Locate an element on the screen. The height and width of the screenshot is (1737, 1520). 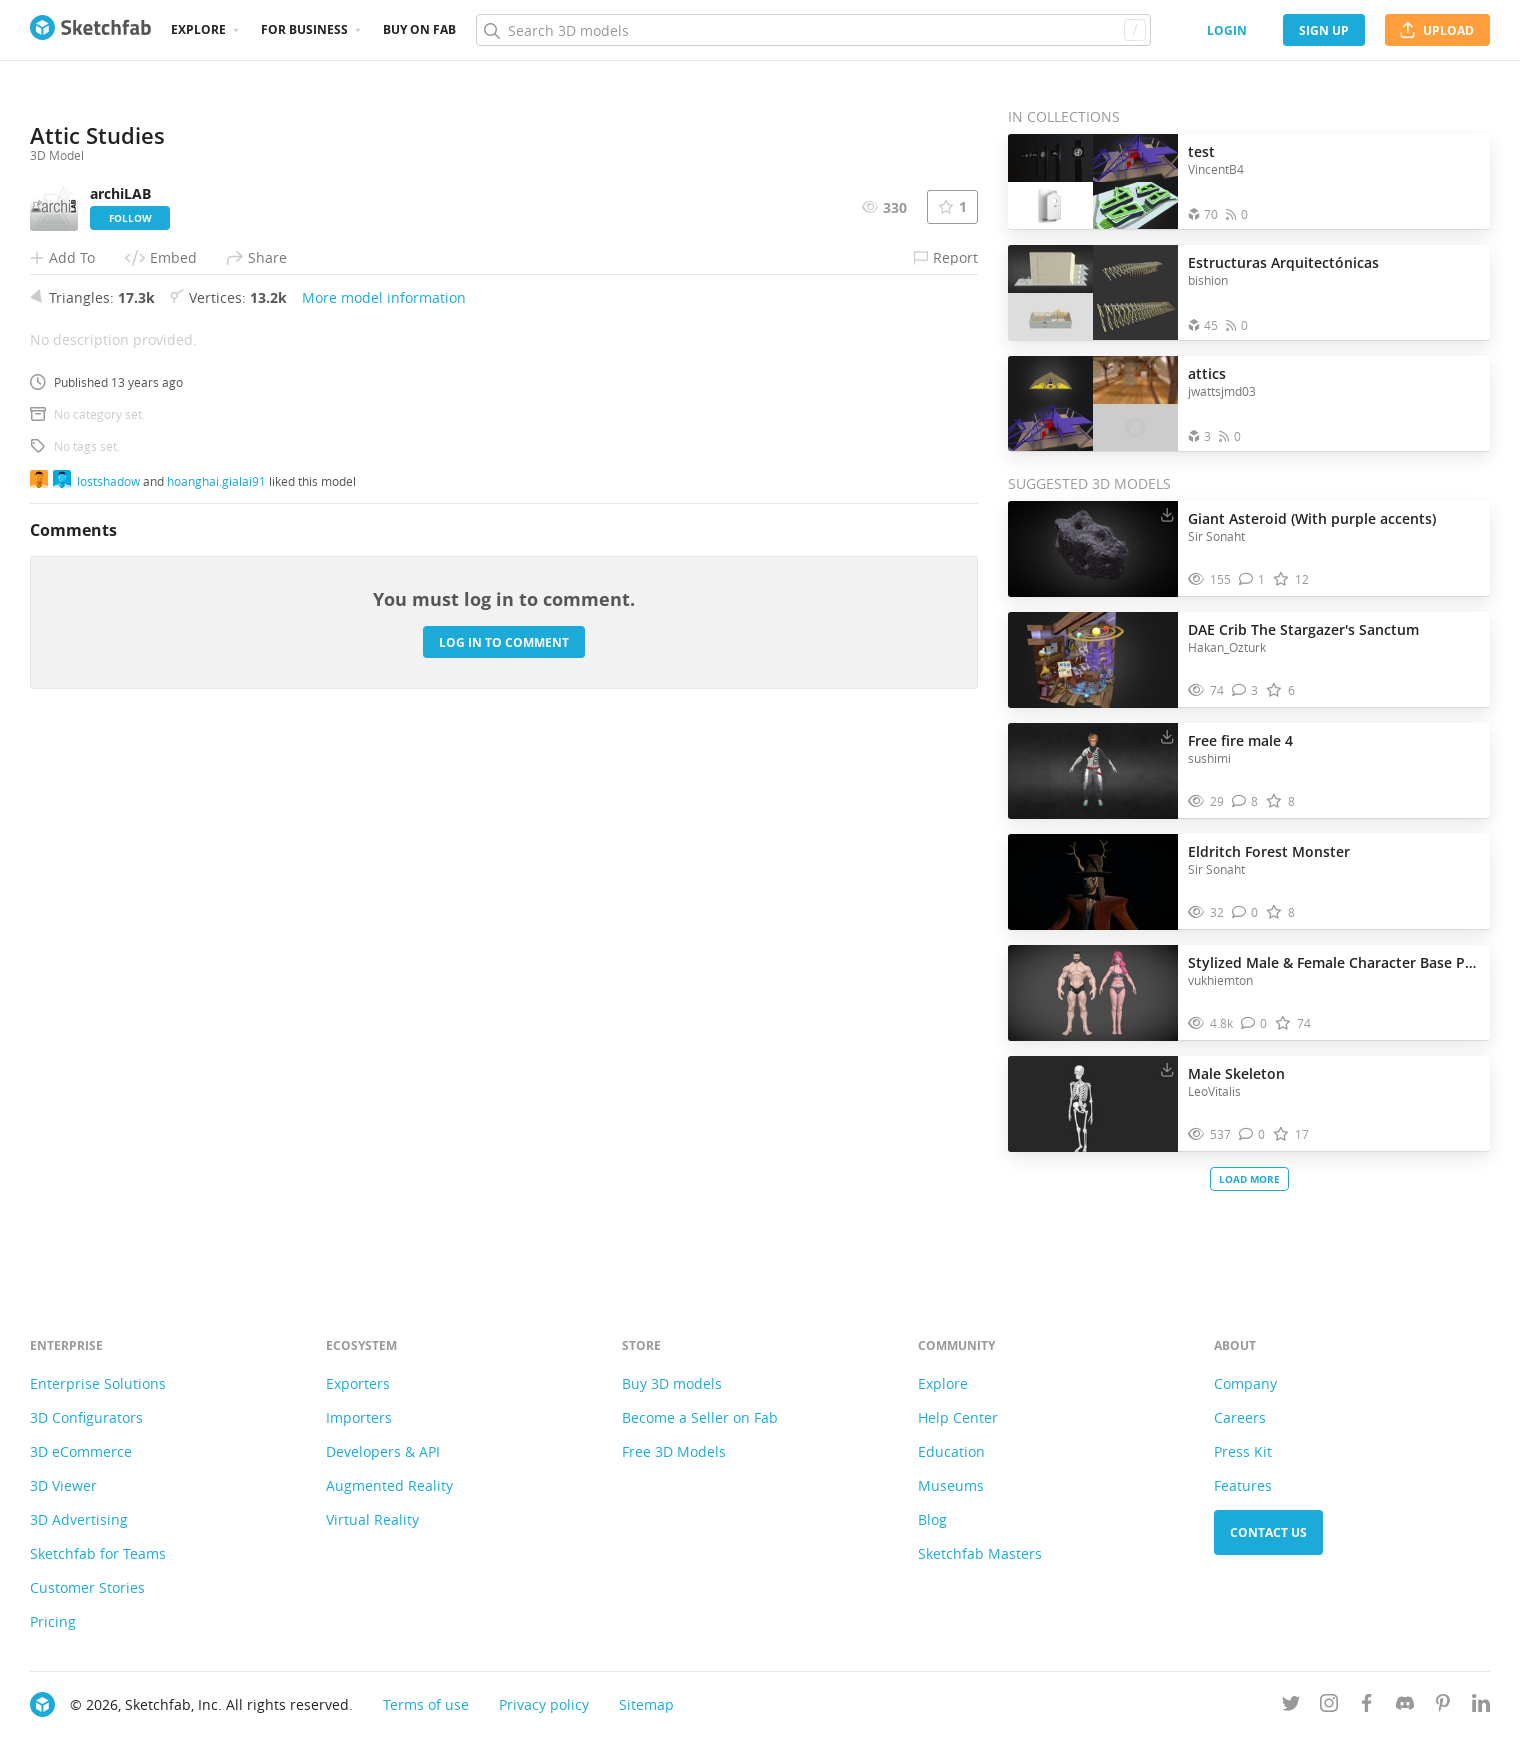
Virtual Reality is located at coordinates (372, 1519).